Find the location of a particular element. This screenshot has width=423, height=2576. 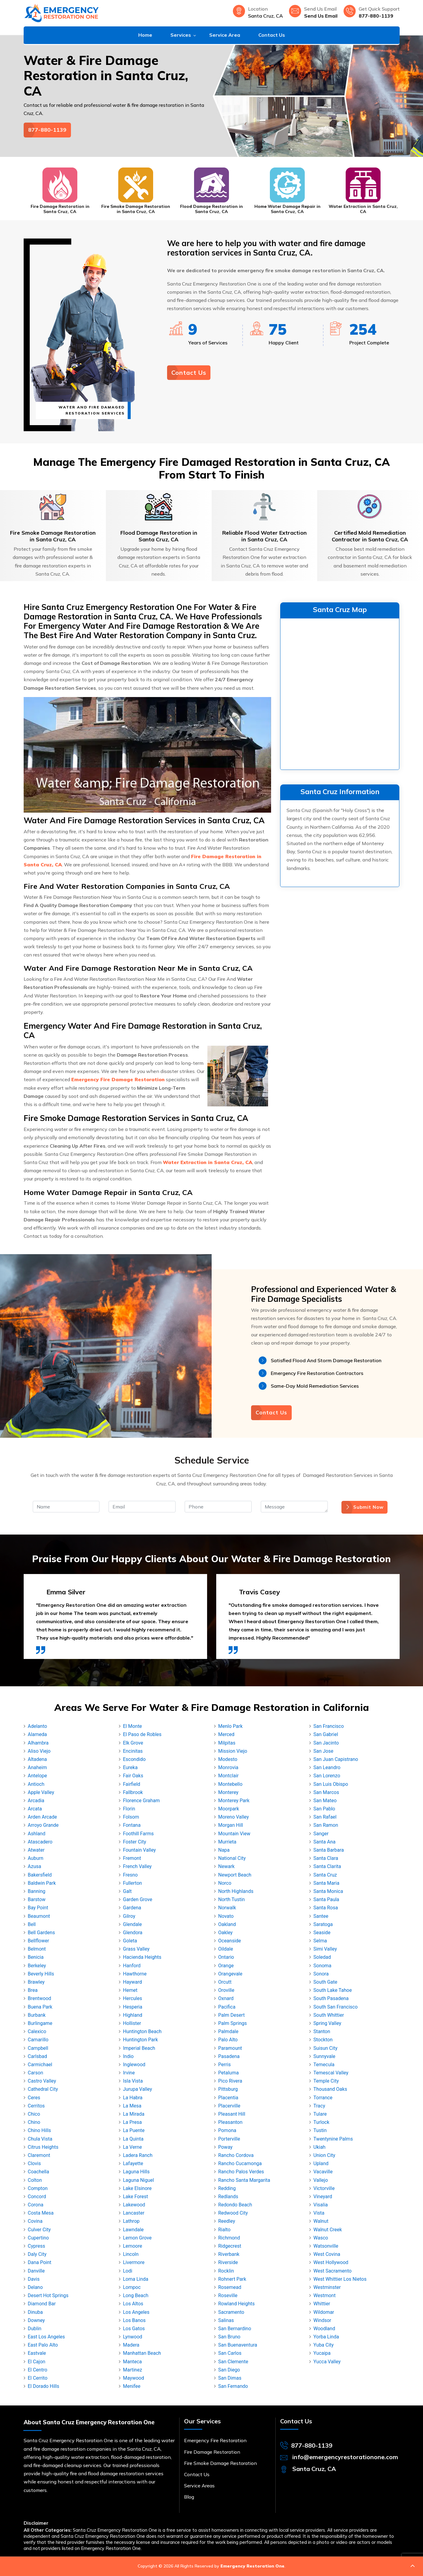

Lancaster is located at coordinates (134, 2213).